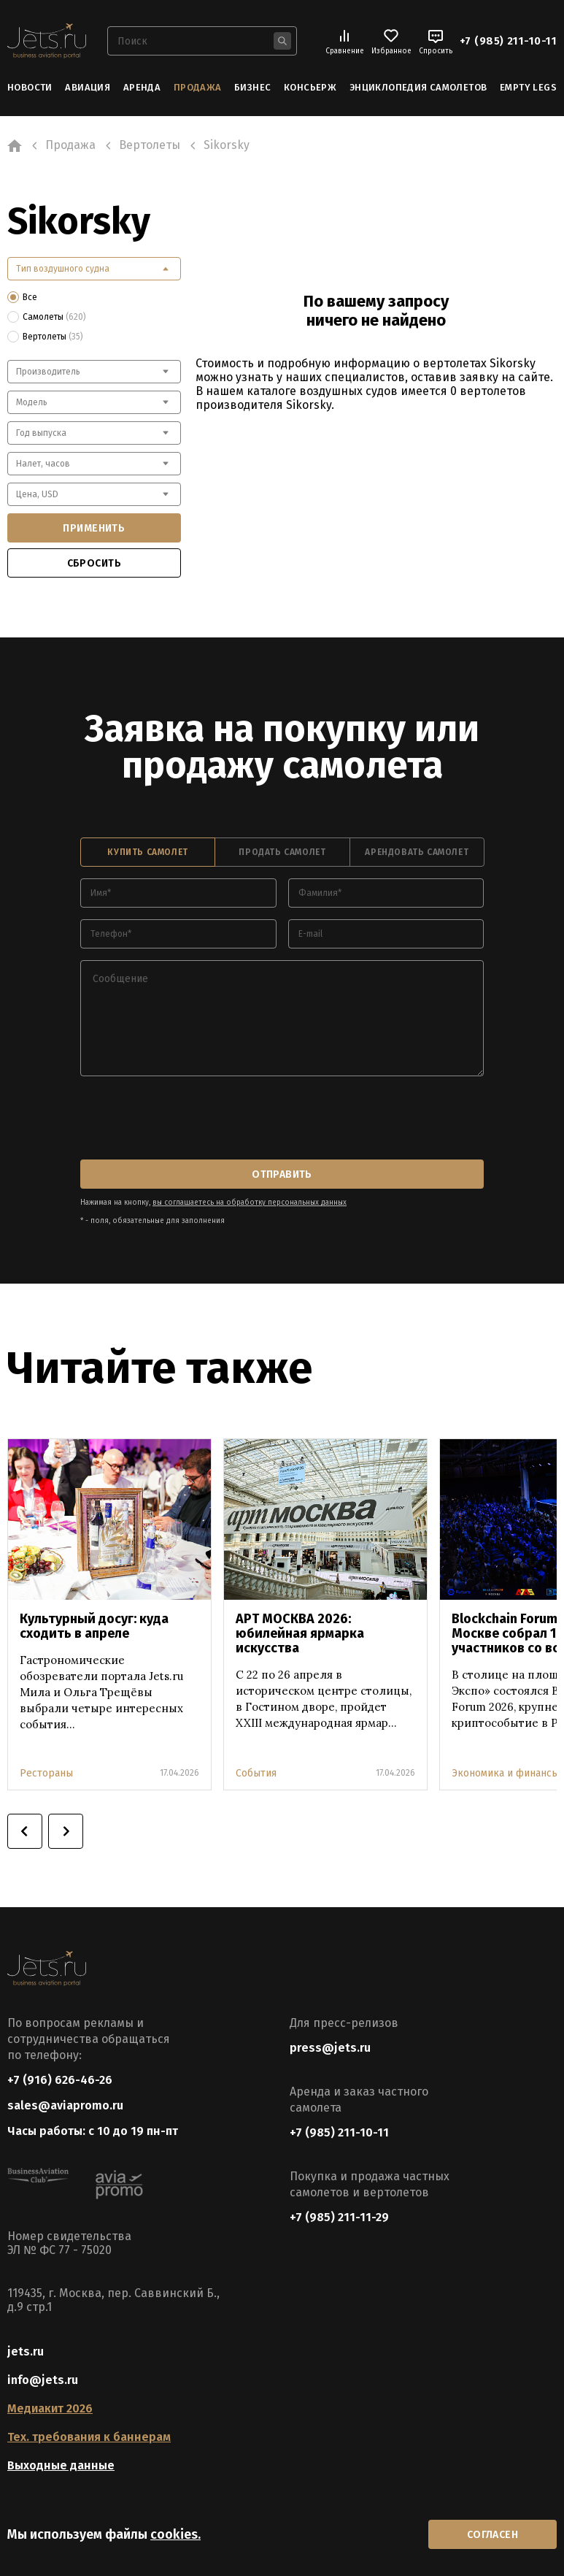 Image resolution: width=564 pixels, height=2576 pixels. What do you see at coordinates (282, 1174) in the screenshot?
I see `отправить` at bounding box center [282, 1174].